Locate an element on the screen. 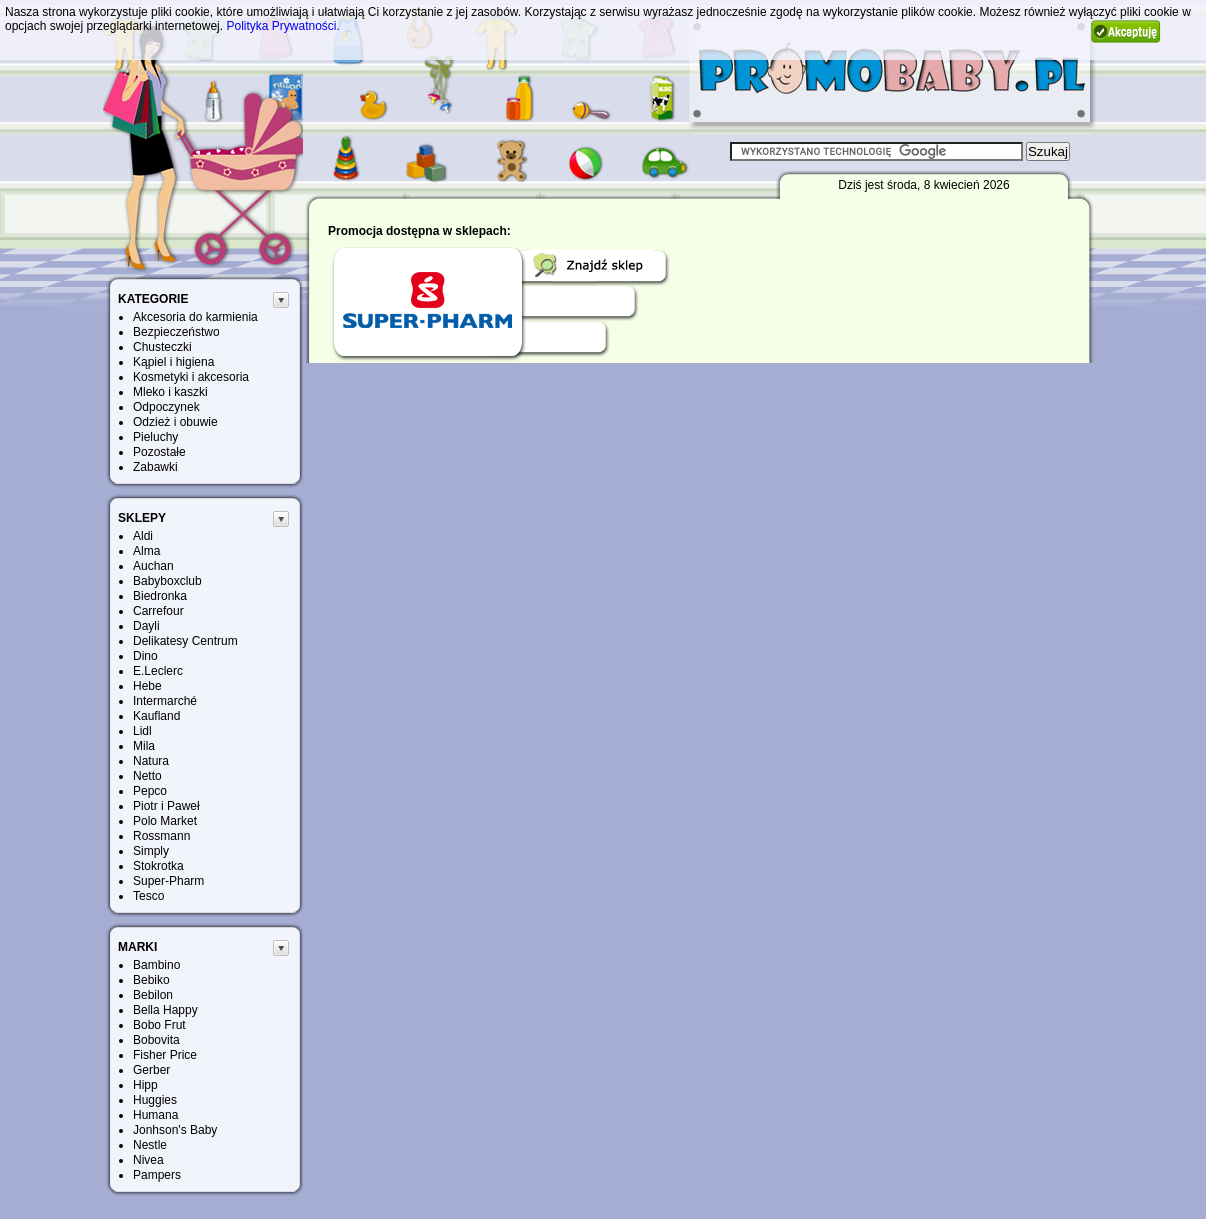 The width and height of the screenshot is (1206, 1219). Mila is located at coordinates (144, 746).